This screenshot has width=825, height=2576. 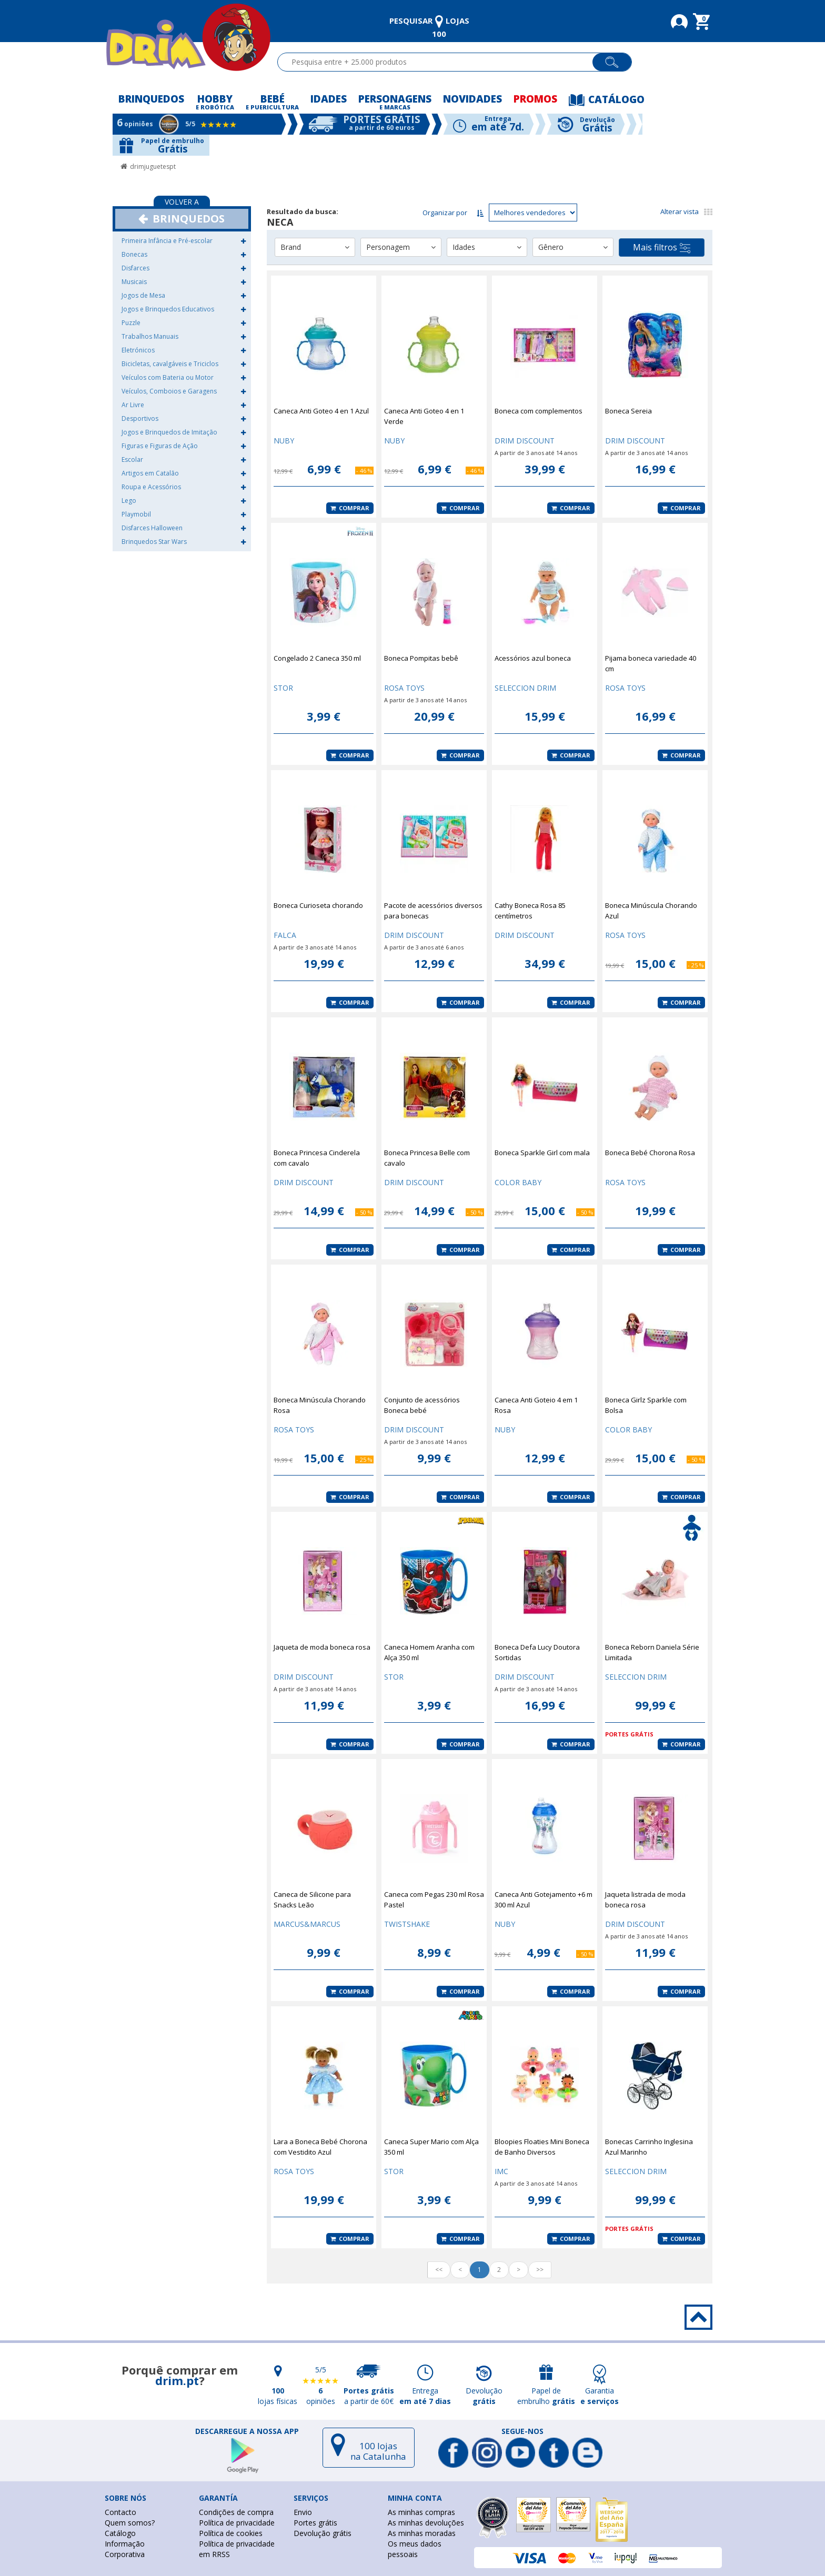 What do you see at coordinates (307, 1924) in the screenshot?
I see `MARCUS&MARCUS` at bounding box center [307, 1924].